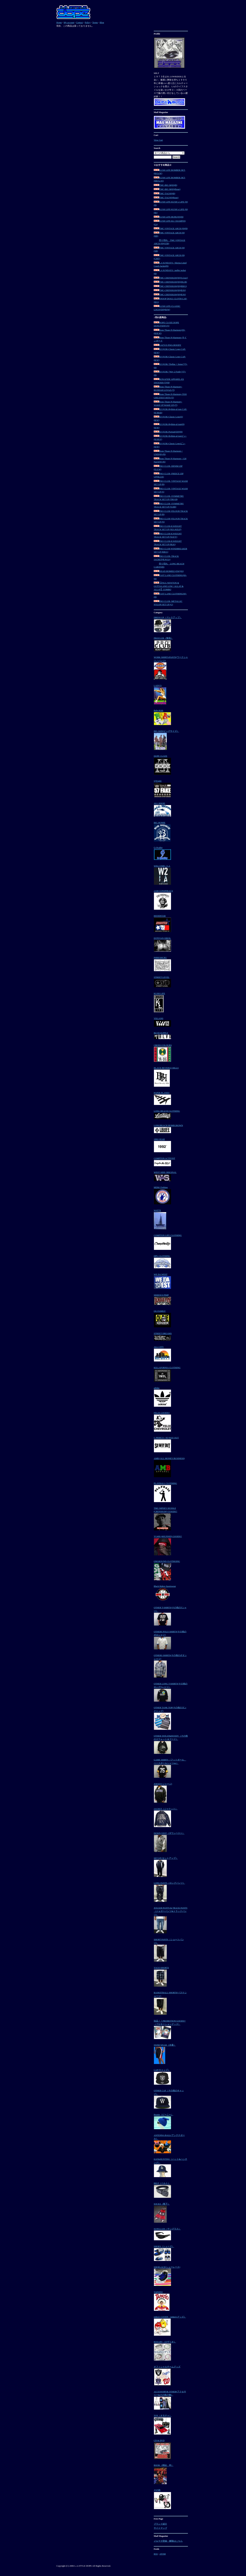 The height and width of the screenshot is (2576, 246). Describe the element at coordinates (171, 668) in the screenshot. I see `WORK SHIRTS/PANTS(ワークシャツ／パンツ)` at that location.